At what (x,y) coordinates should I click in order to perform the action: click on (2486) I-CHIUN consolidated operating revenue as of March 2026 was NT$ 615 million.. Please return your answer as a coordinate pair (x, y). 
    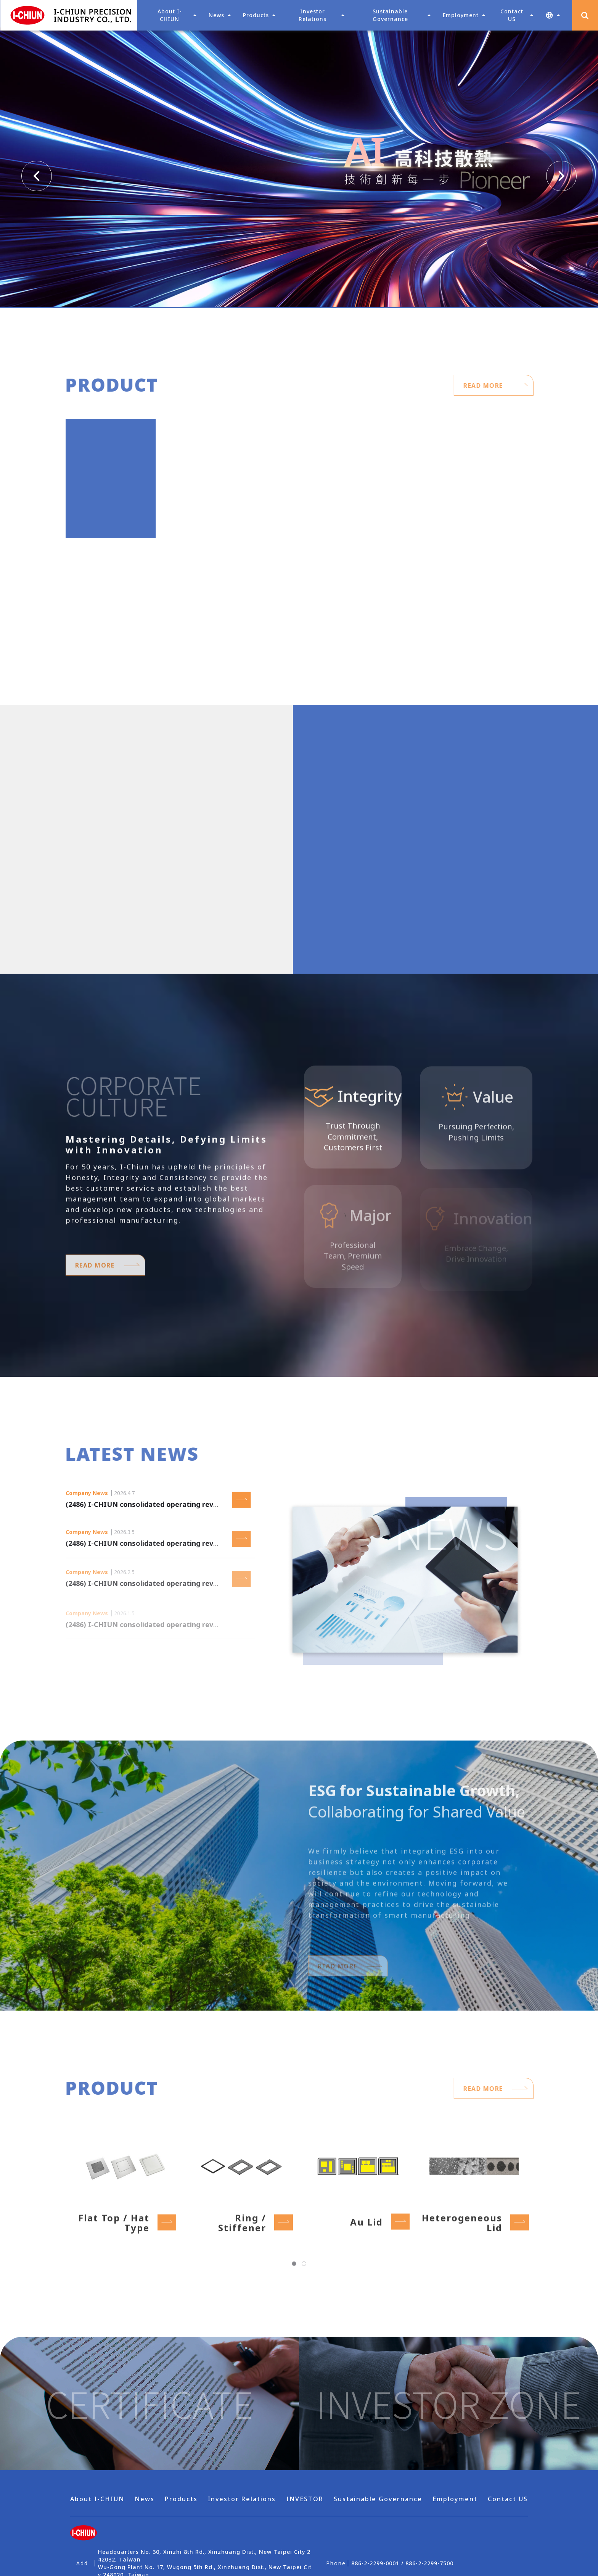
    Looking at the image, I should click on (214, 1508).